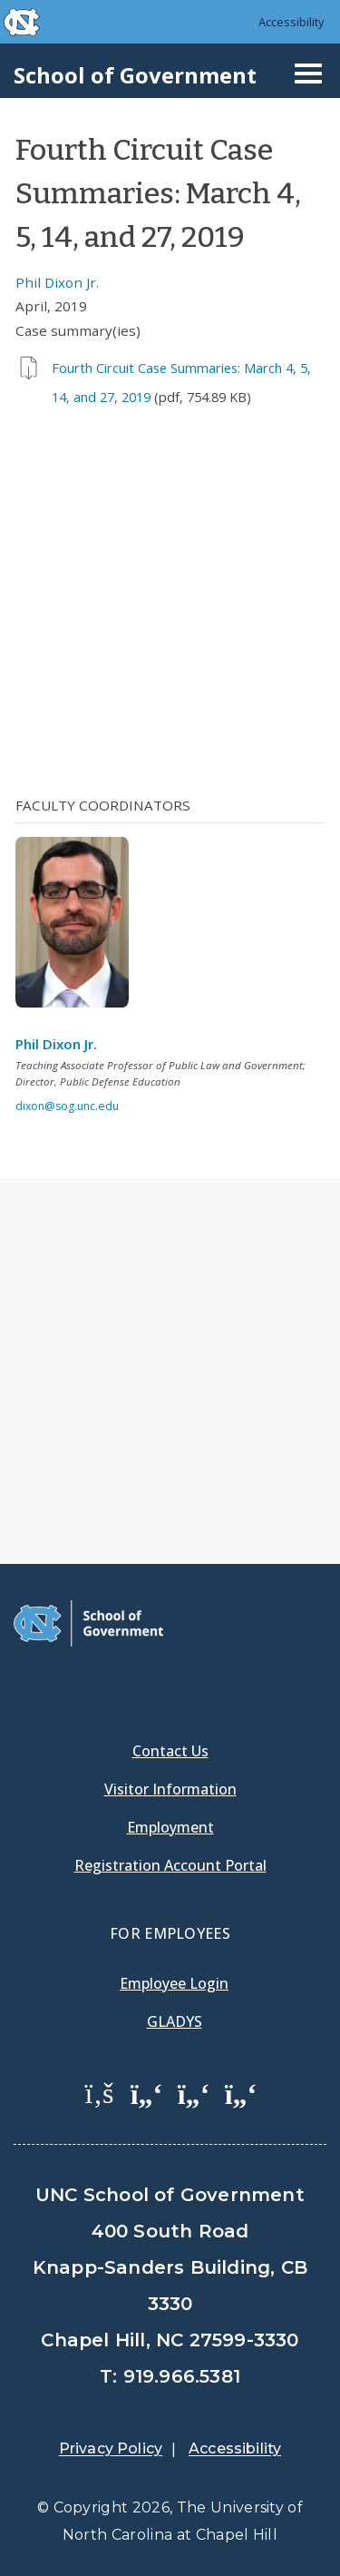 The image size is (340, 2576). What do you see at coordinates (174, 1983) in the screenshot?
I see `Employee Login` at bounding box center [174, 1983].